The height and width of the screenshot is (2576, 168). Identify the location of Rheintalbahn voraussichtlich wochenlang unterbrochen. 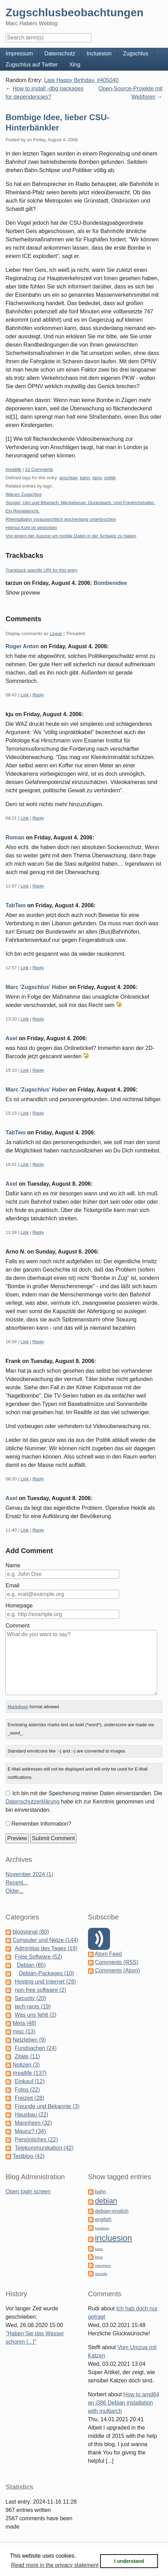
(61, 519).